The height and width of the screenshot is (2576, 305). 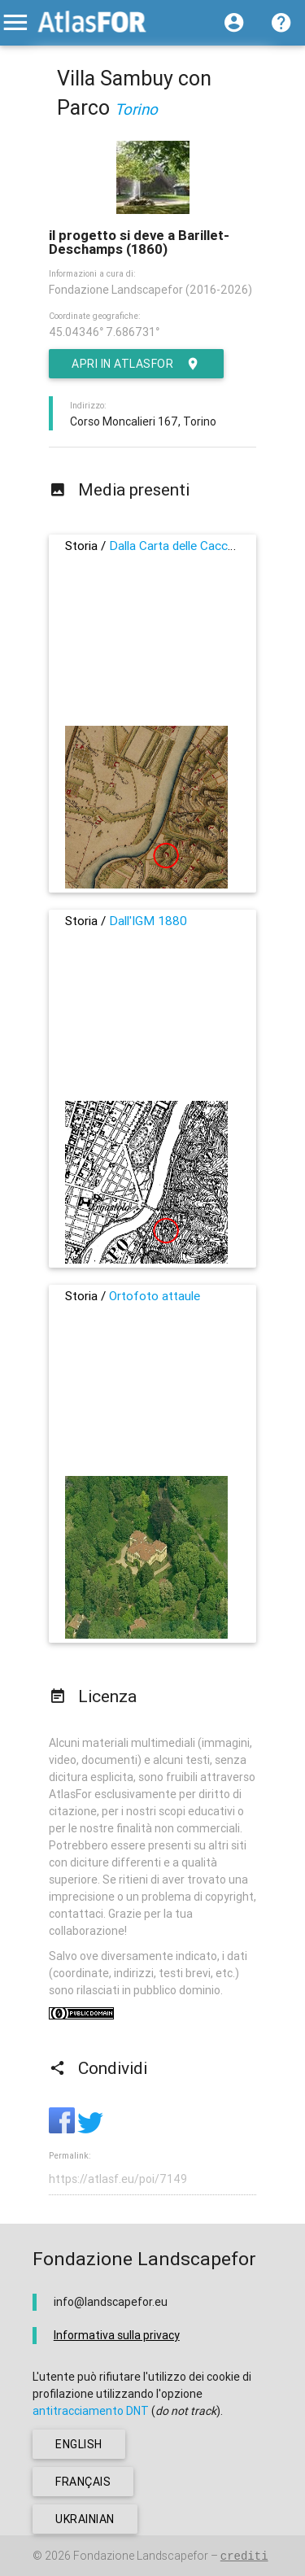 What do you see at coordinates (85, 2519) in the screenshot?
I see `ukrainian` at bounding box center [85, 2519].